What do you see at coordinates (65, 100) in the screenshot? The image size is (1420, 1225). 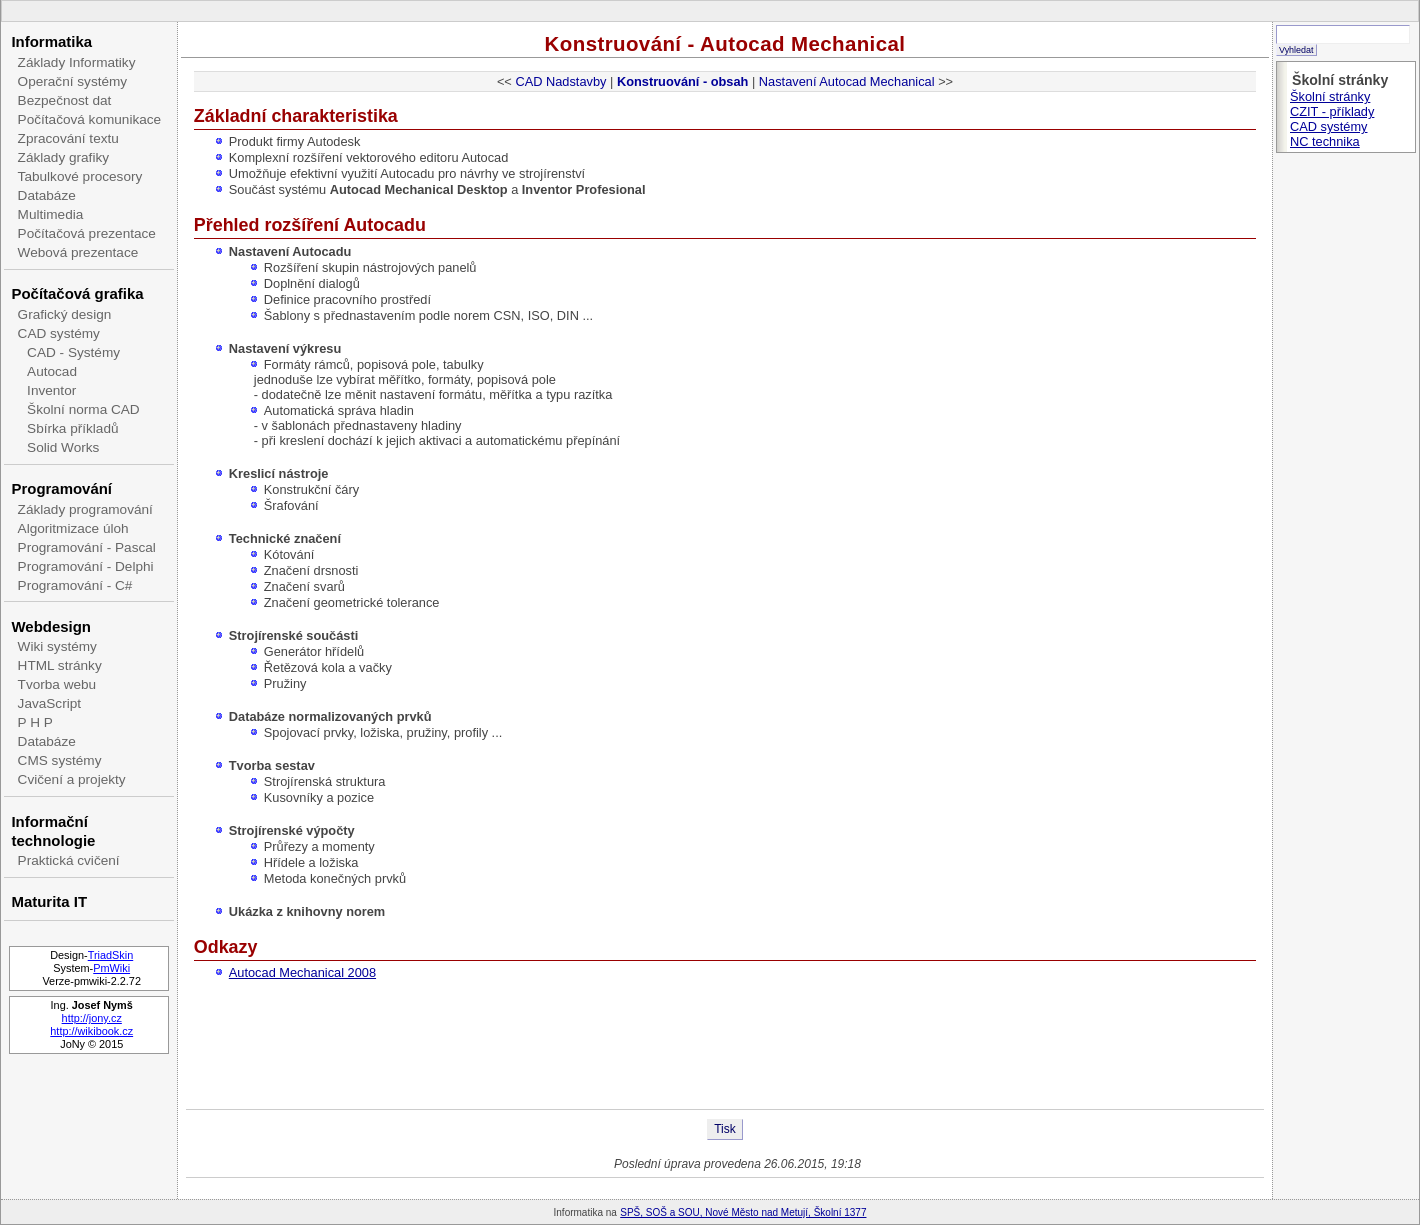 I see `Bezpečnost dat` at bounding box center [65, 100].